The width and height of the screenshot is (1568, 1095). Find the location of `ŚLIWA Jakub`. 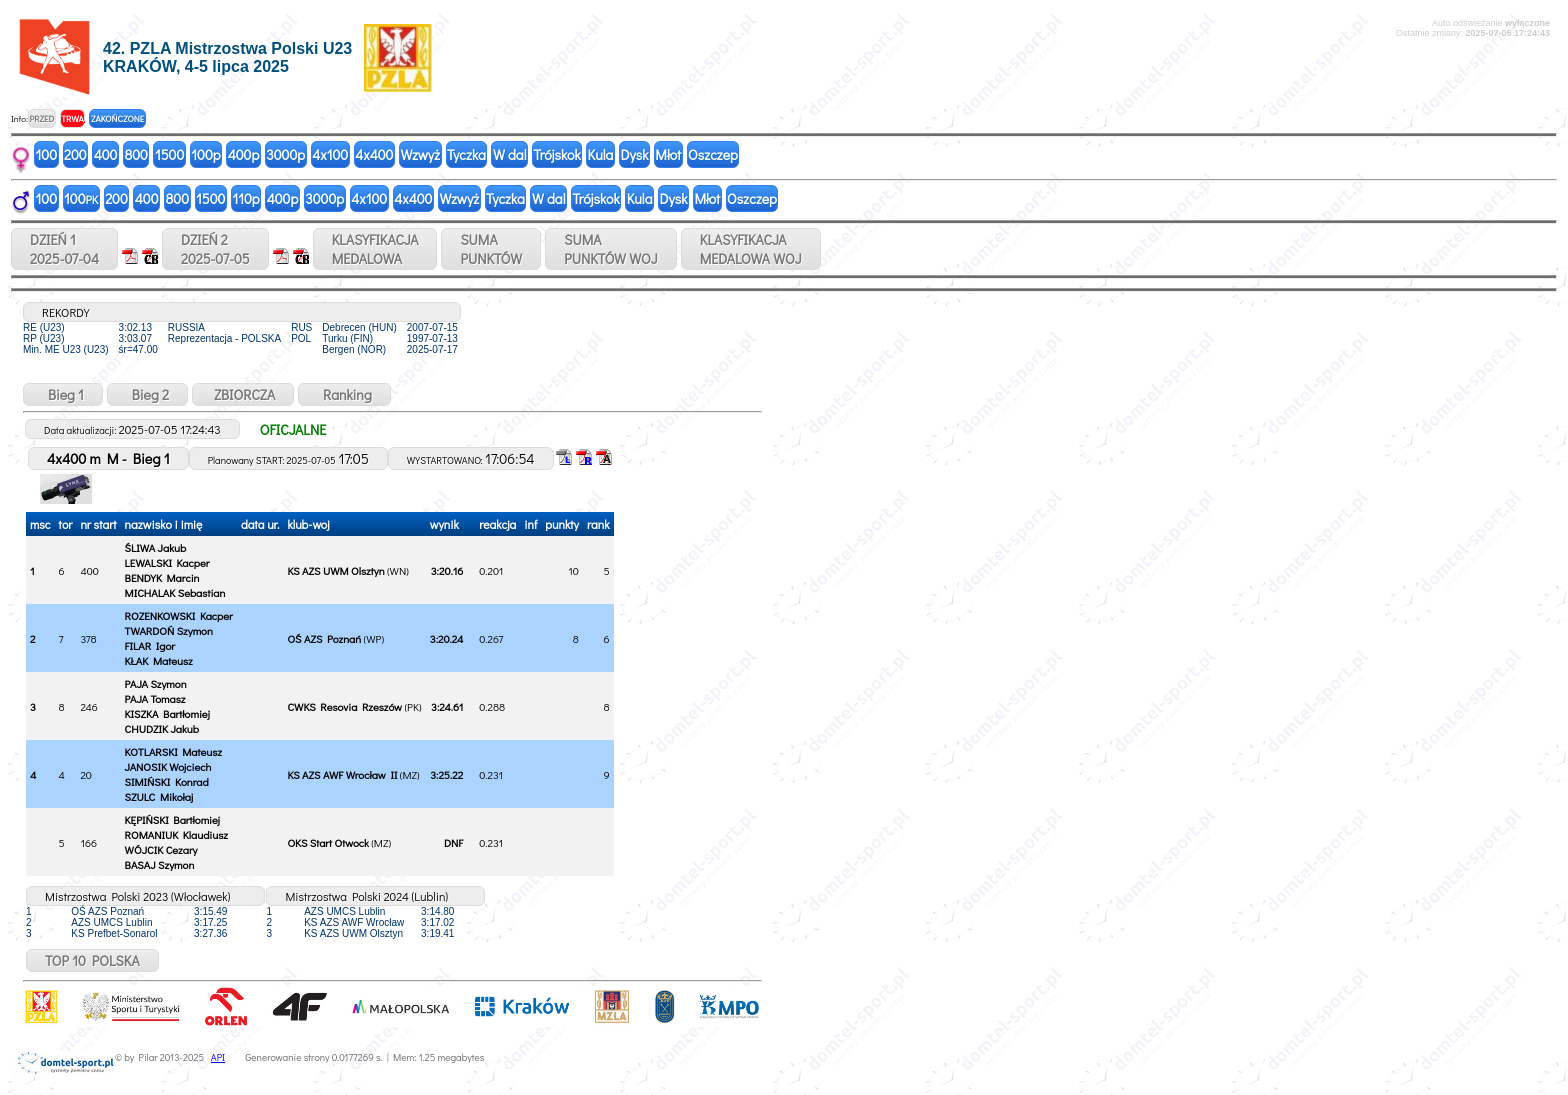

ŚLIWA Jakub is located at coordinates (155, 547).